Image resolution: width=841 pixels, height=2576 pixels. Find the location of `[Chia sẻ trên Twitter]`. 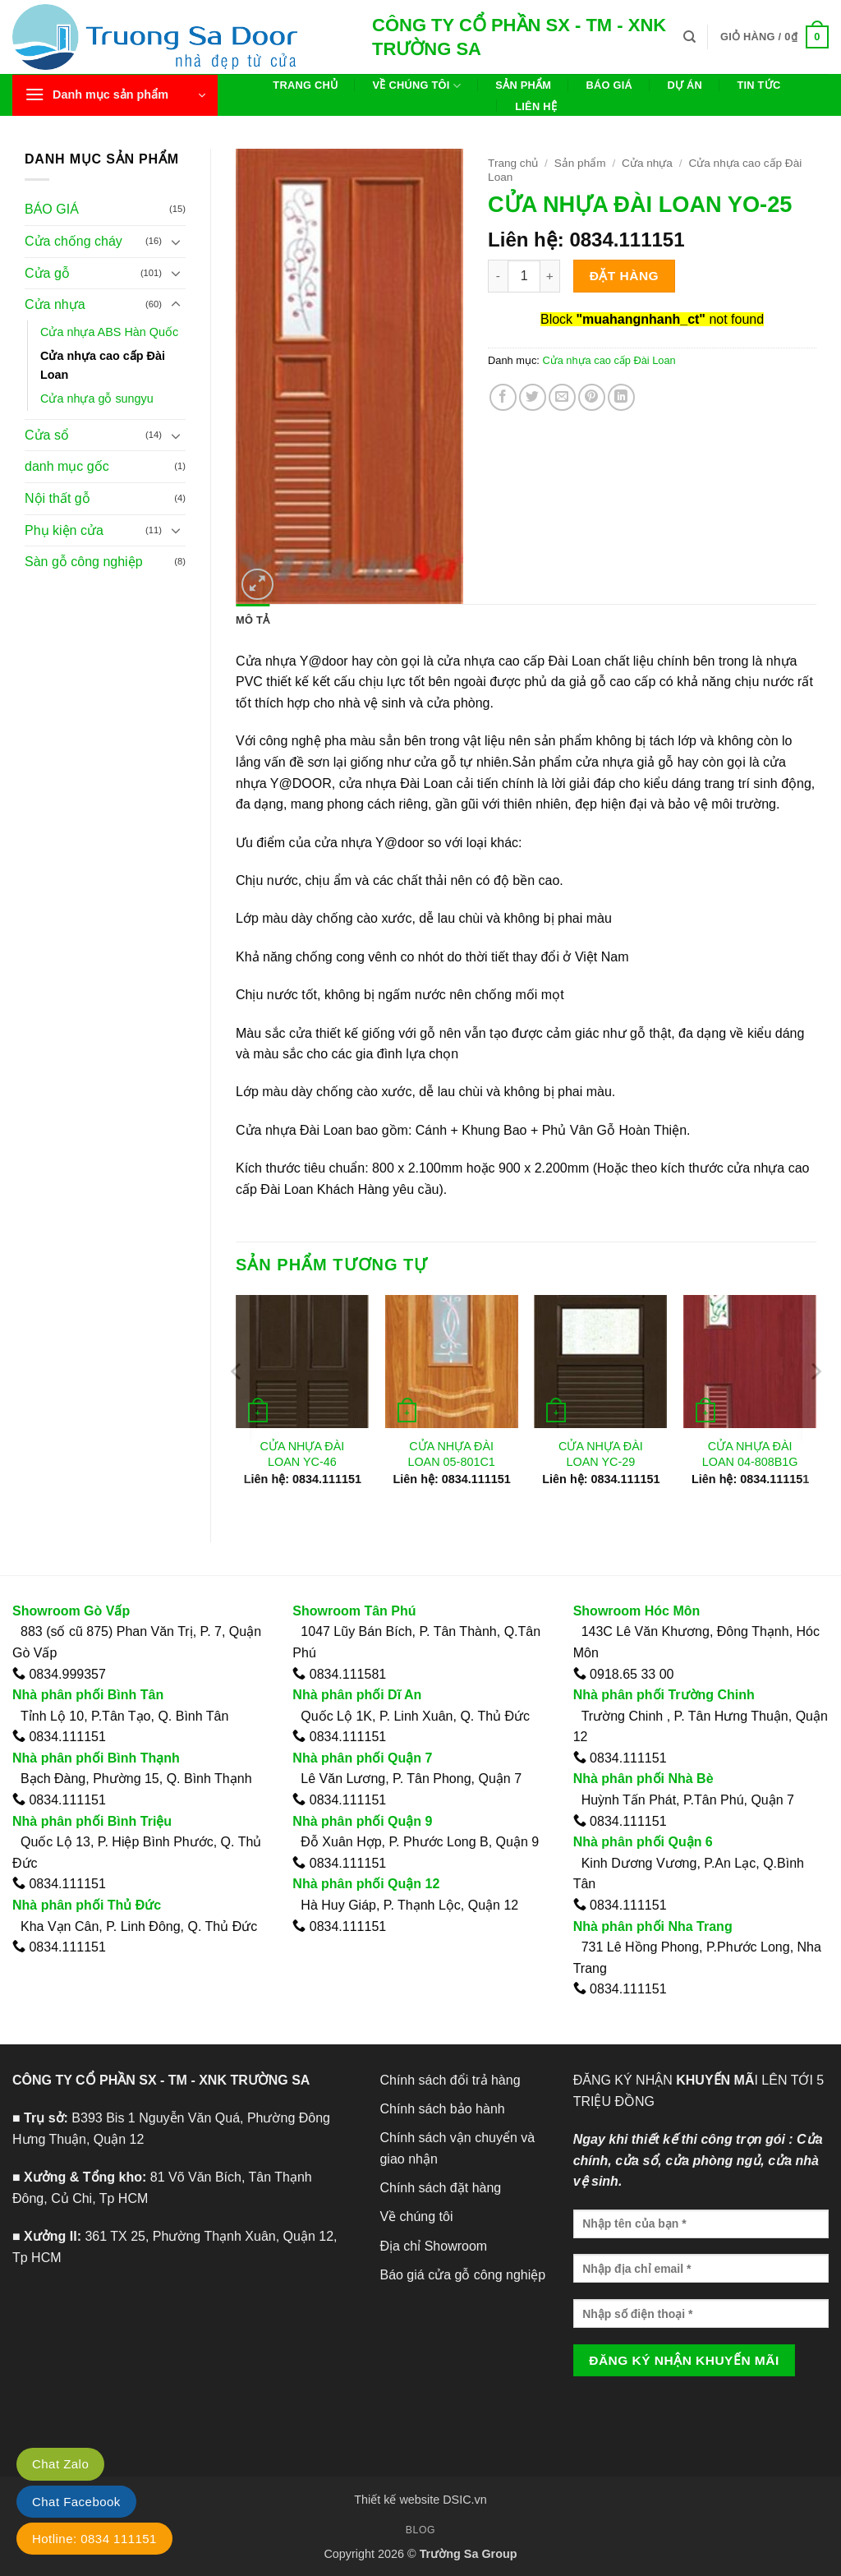

[Chia sẻ trên Twitter] is located at coordinates (532, 397).